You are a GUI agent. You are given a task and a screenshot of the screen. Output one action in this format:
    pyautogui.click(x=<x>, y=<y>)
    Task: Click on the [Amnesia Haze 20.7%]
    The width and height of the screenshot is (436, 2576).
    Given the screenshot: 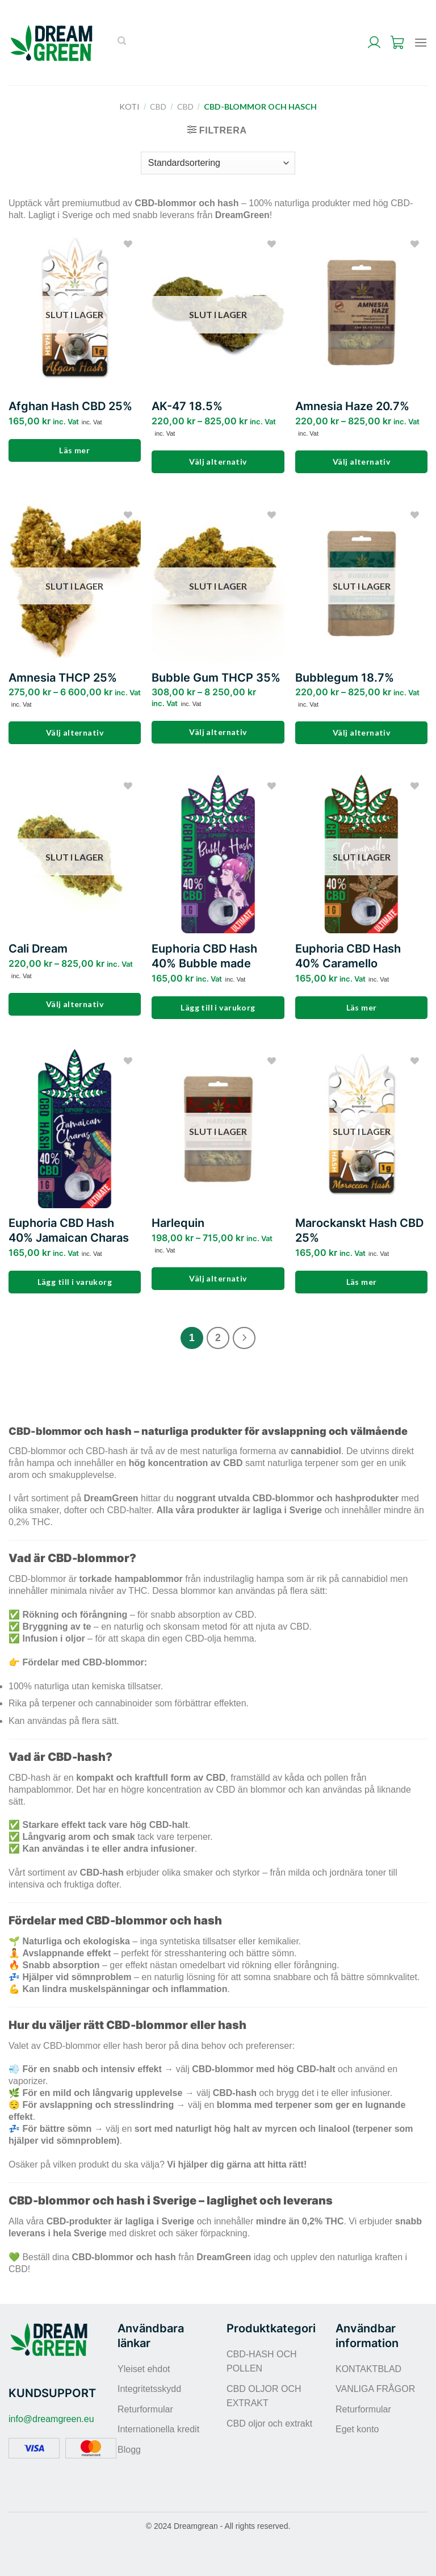 What is the action you would take?
    pyautogui.click(x=361, y=312)
    